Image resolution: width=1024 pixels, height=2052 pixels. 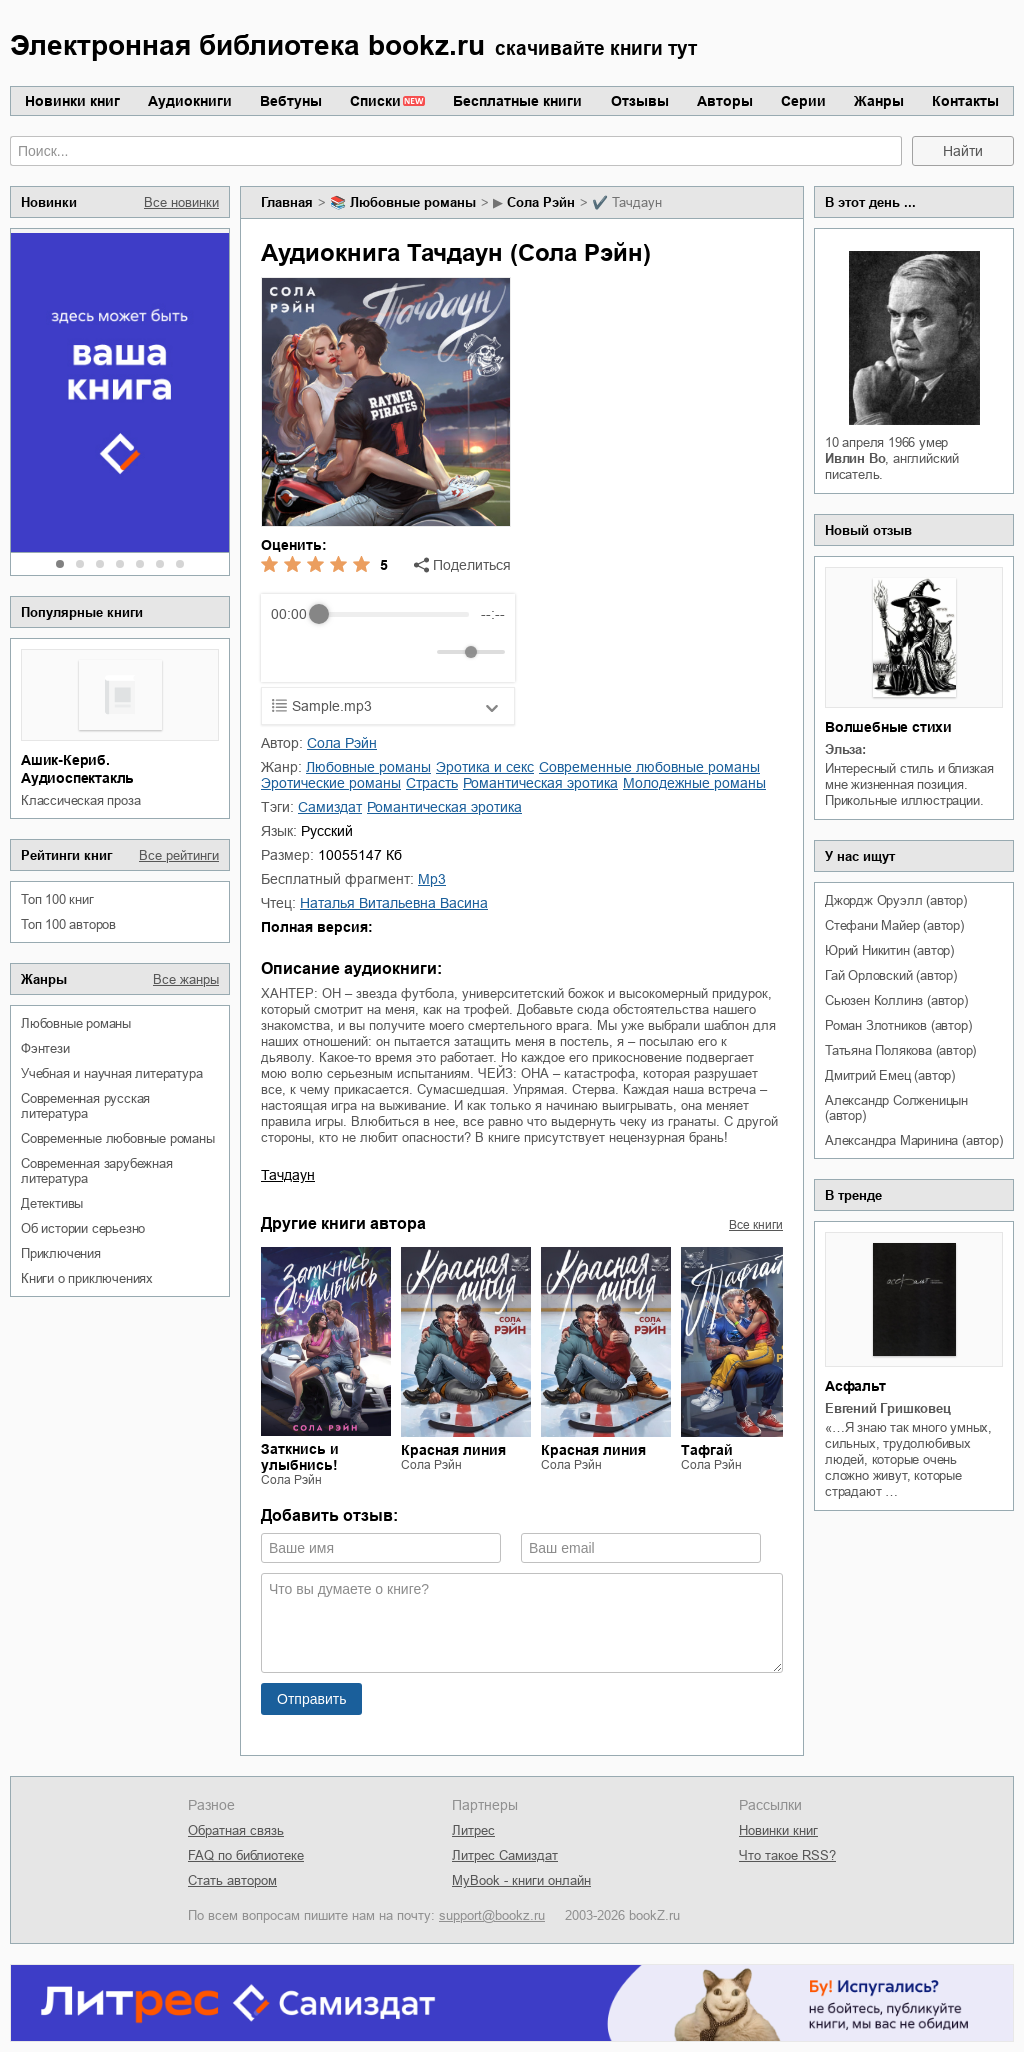 What do you see at coordinates (725, 101) in the screenshot?
I see `Авторы` at bounding box center [725, 101].